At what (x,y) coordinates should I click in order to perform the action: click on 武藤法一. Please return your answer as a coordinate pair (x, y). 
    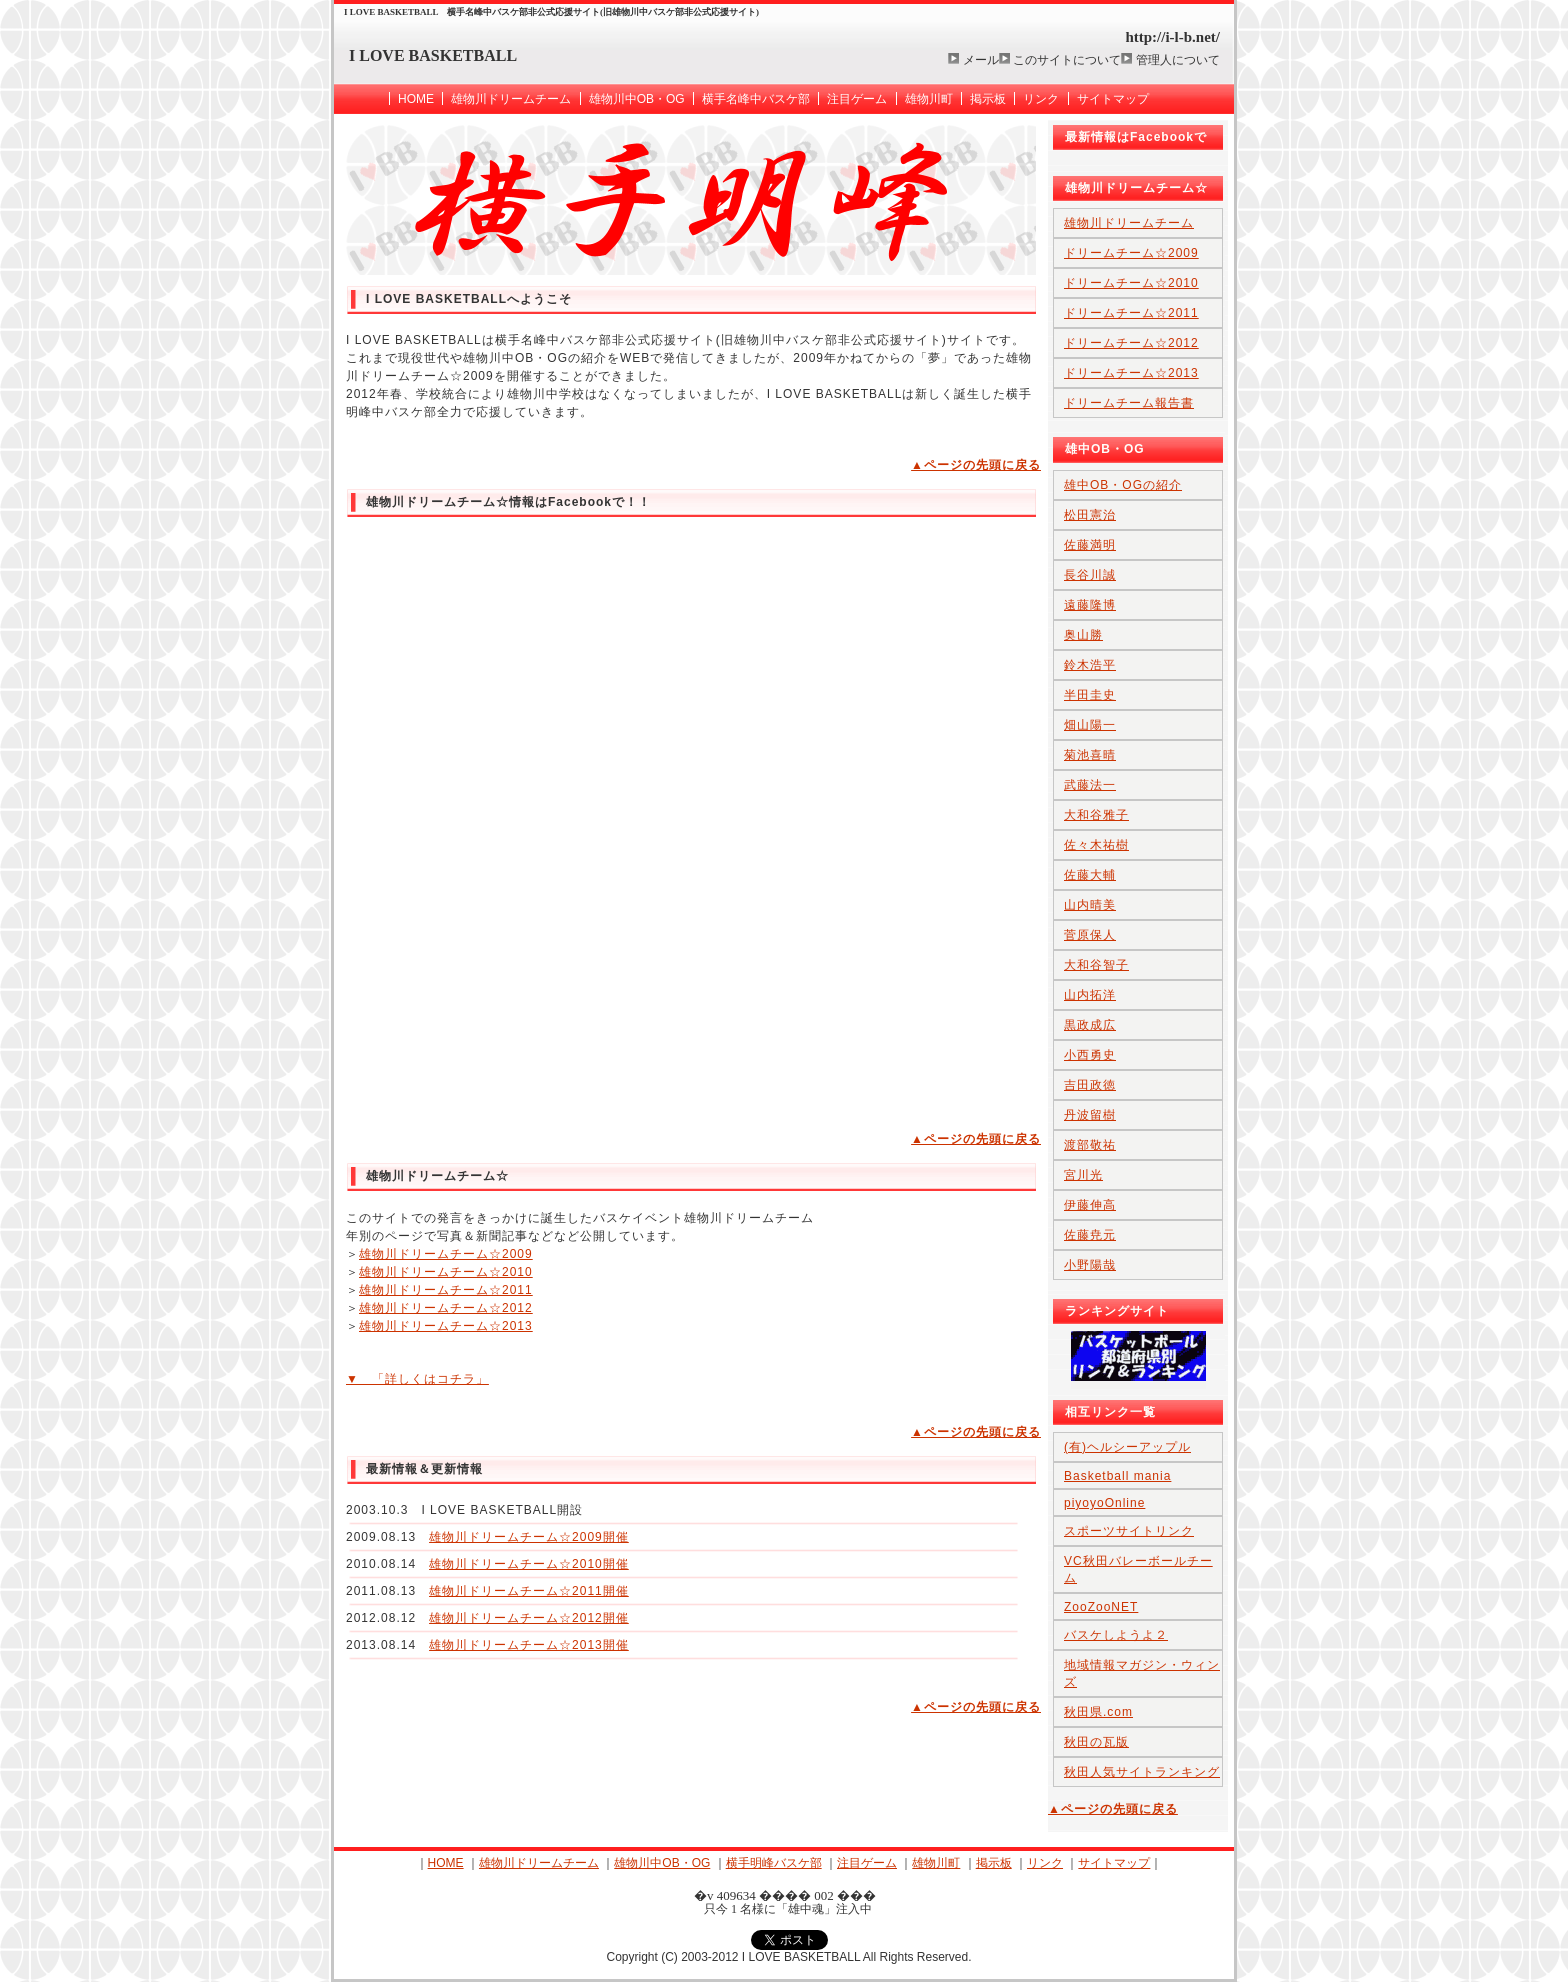
    Looking at the image, I should click on (1090, 785).